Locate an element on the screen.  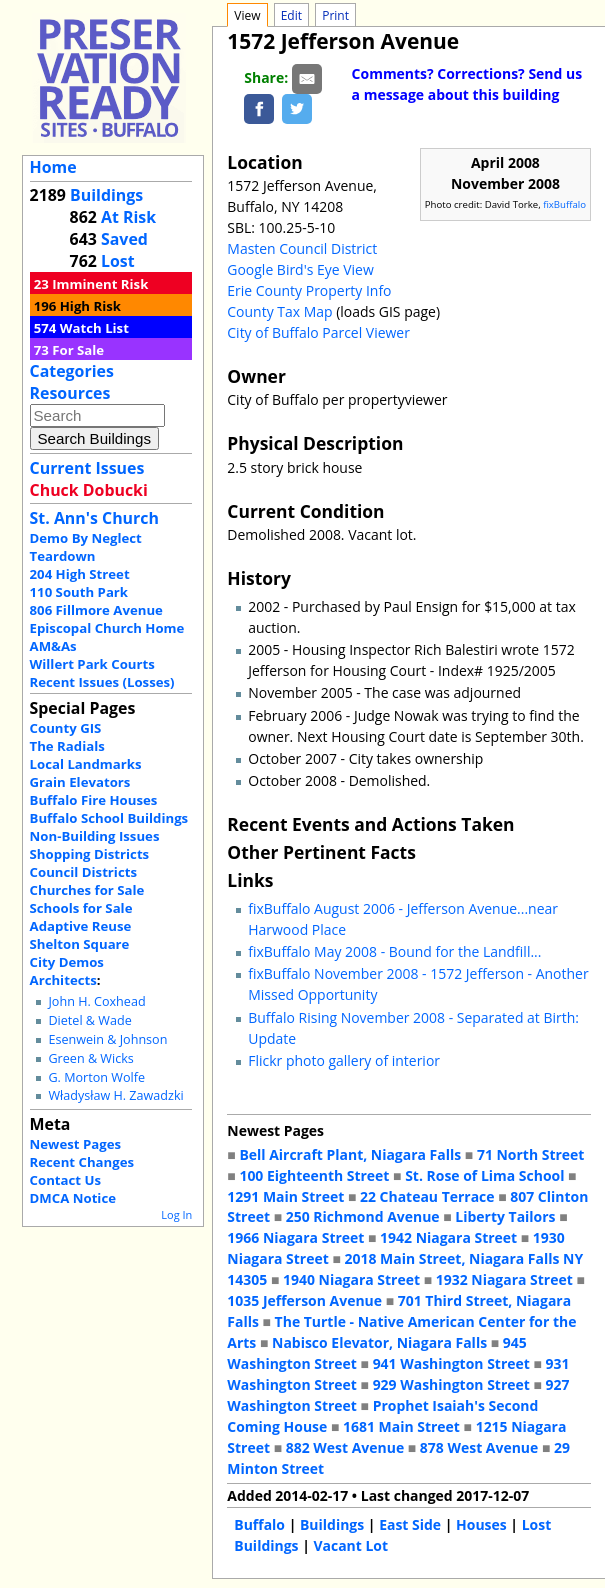
Churches for Sale is located at coordinates (87, 890).